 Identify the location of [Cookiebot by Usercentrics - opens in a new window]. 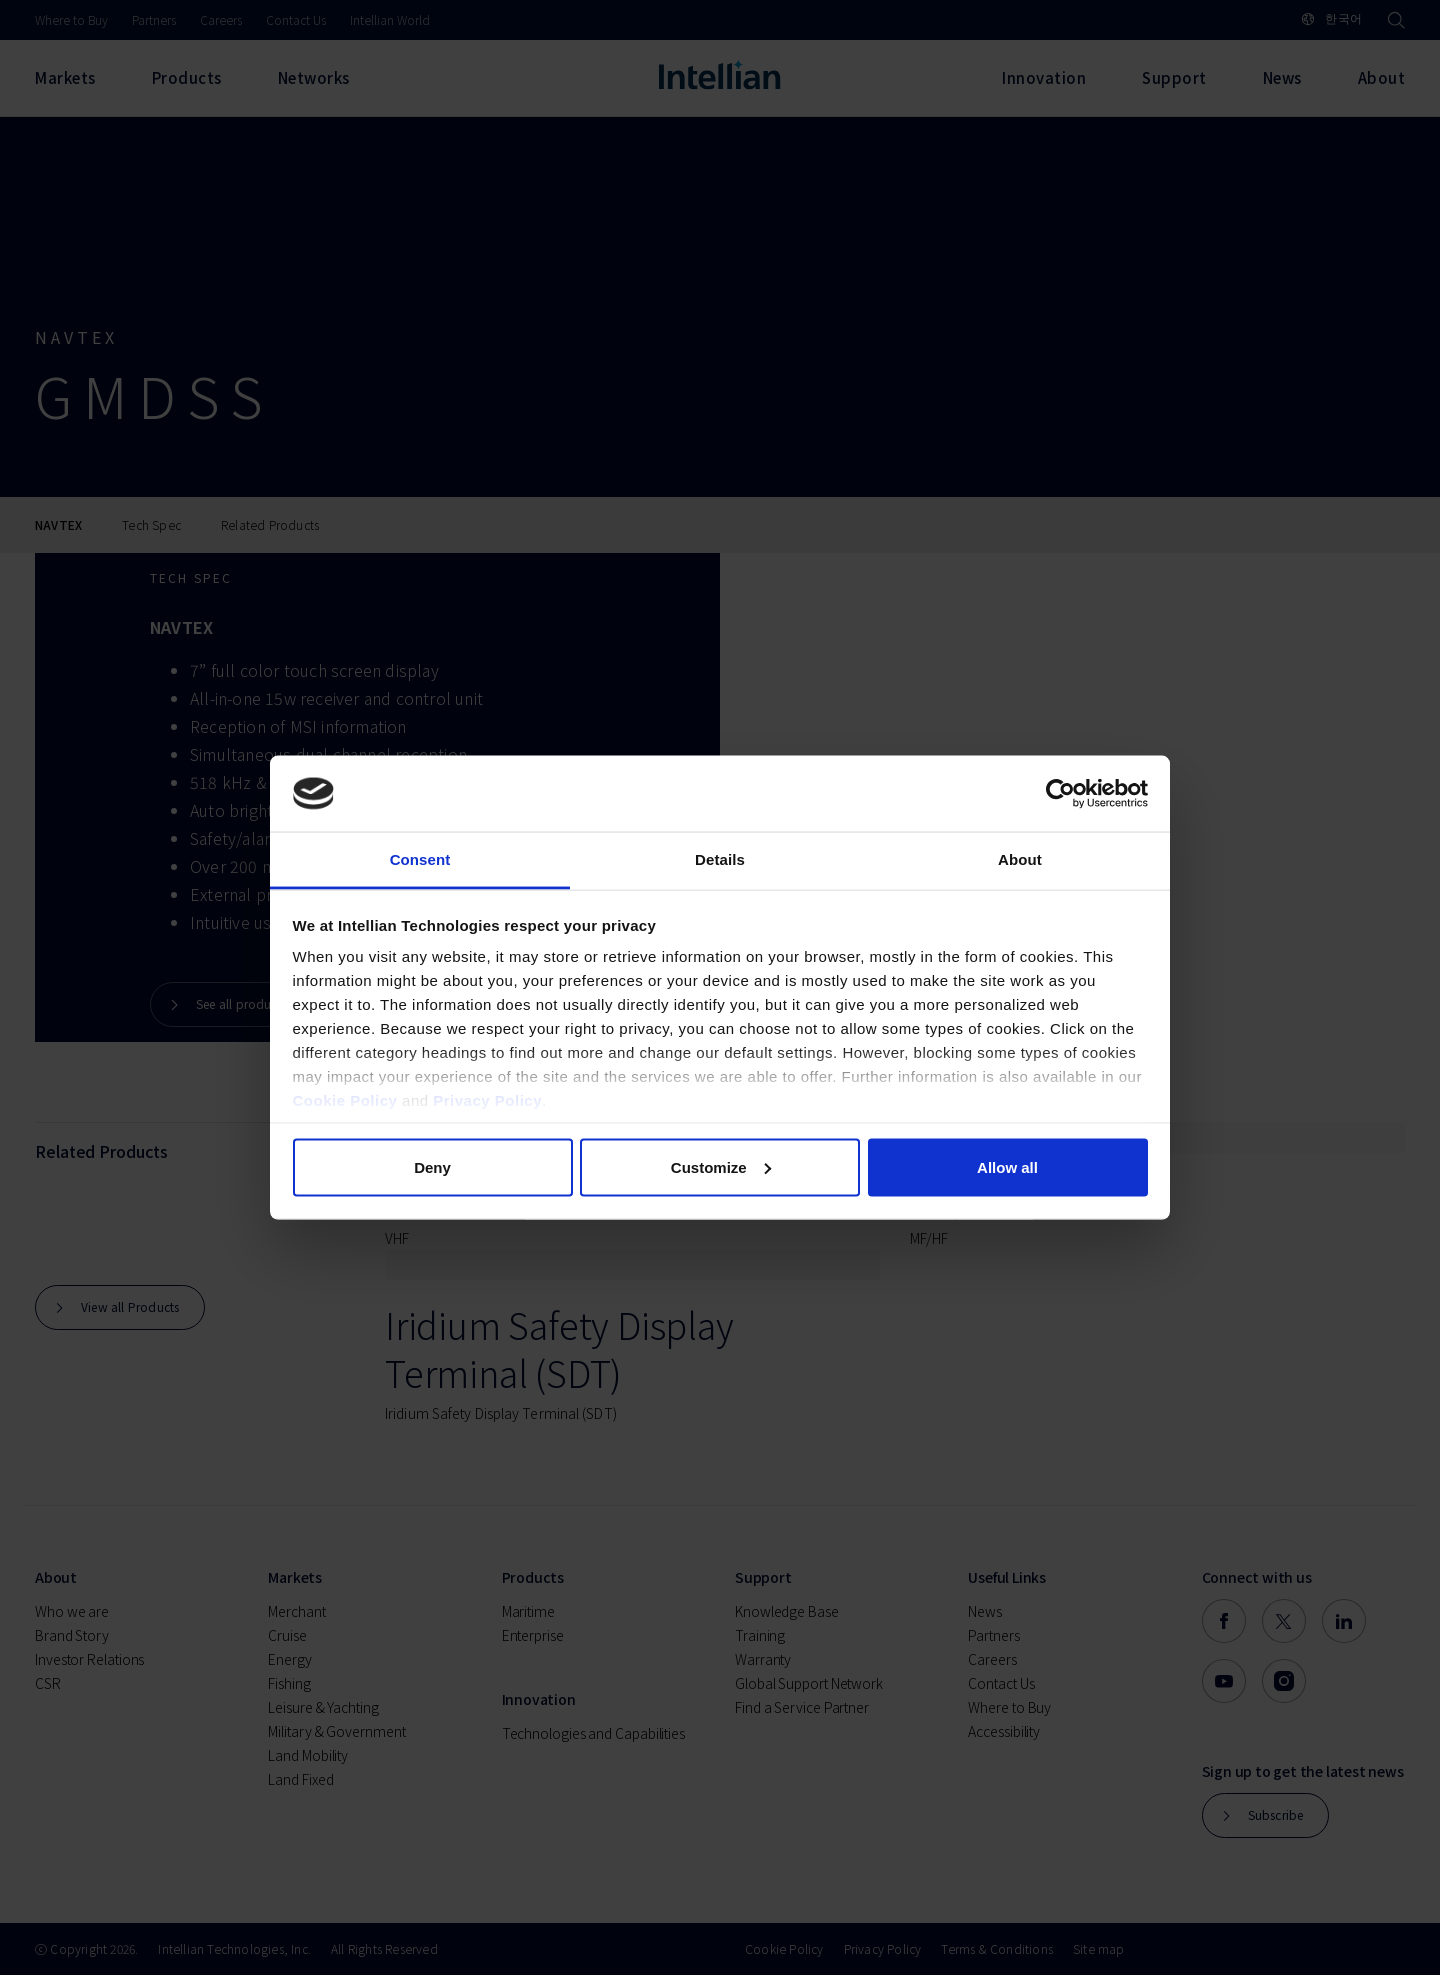
(1060, 794).